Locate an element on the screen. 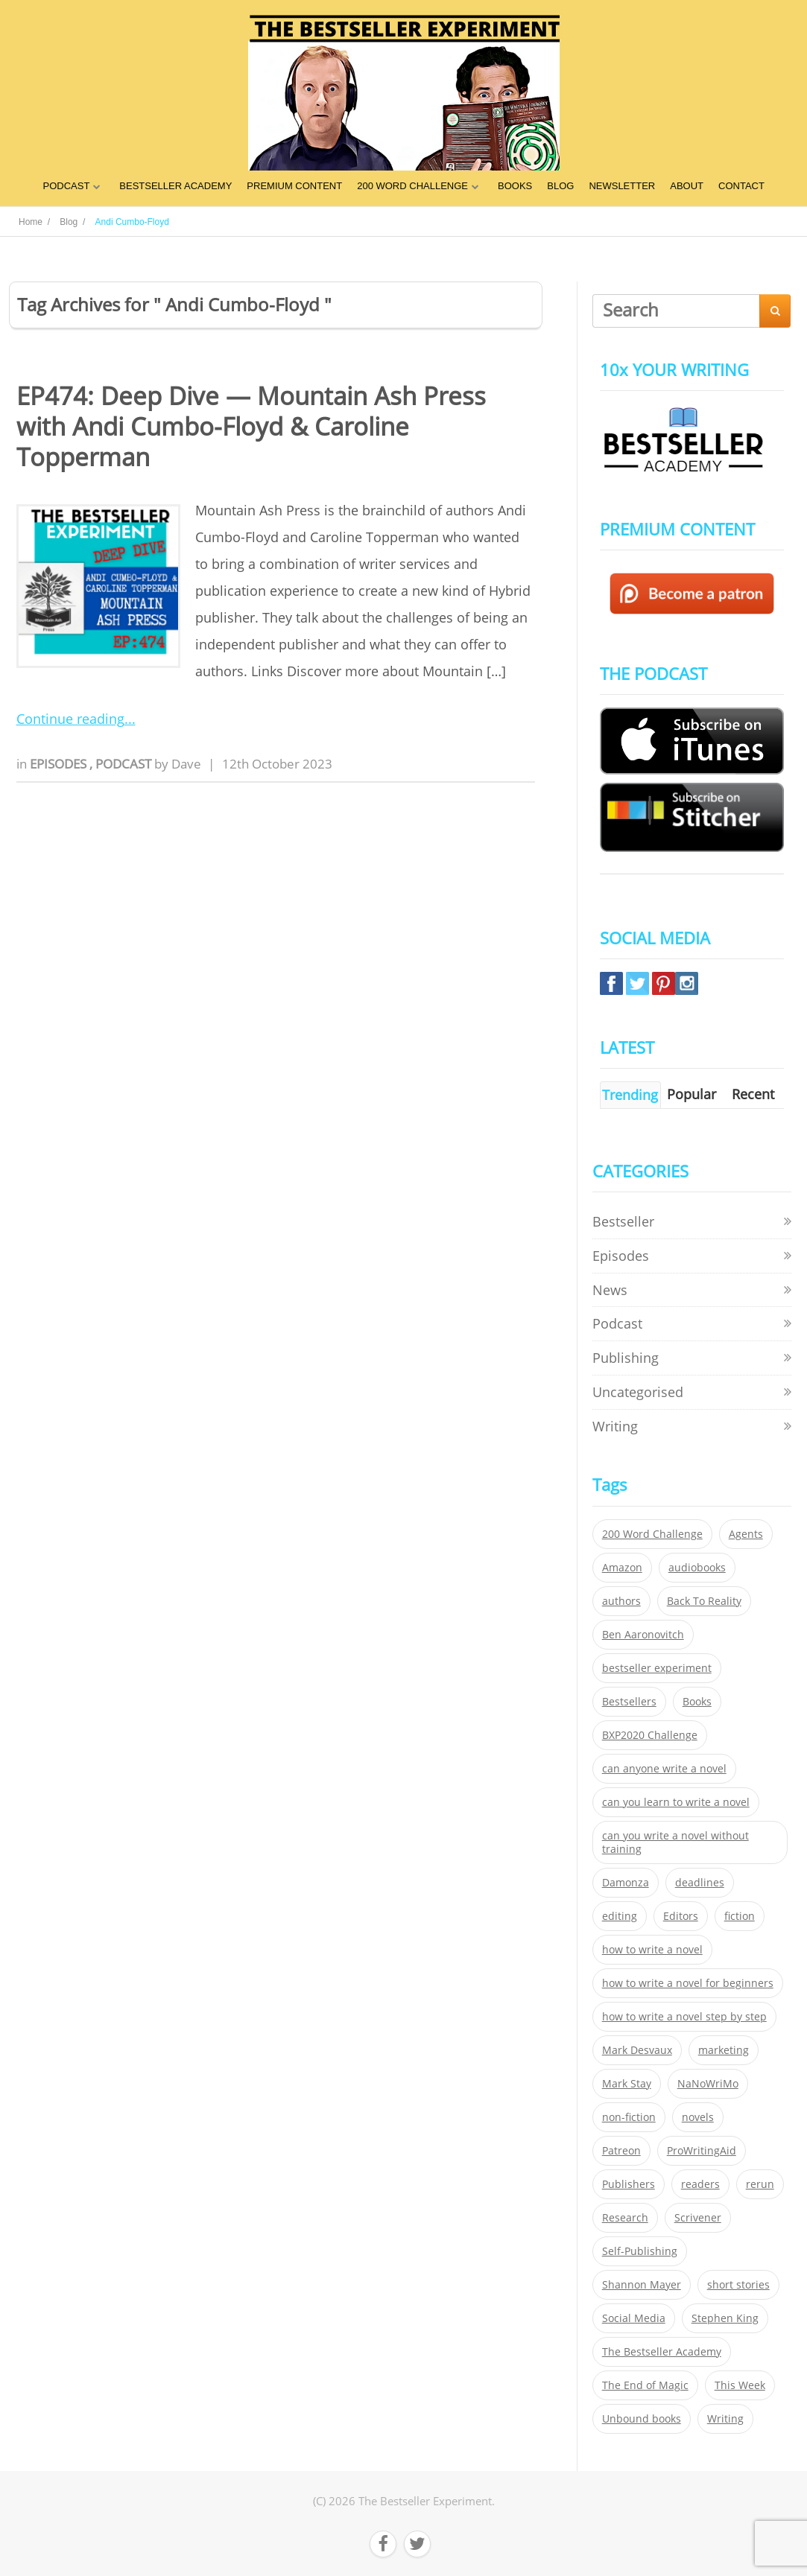 This screenshot has width=807, height=2576. Publishing is located at coordinates (625, 1358).